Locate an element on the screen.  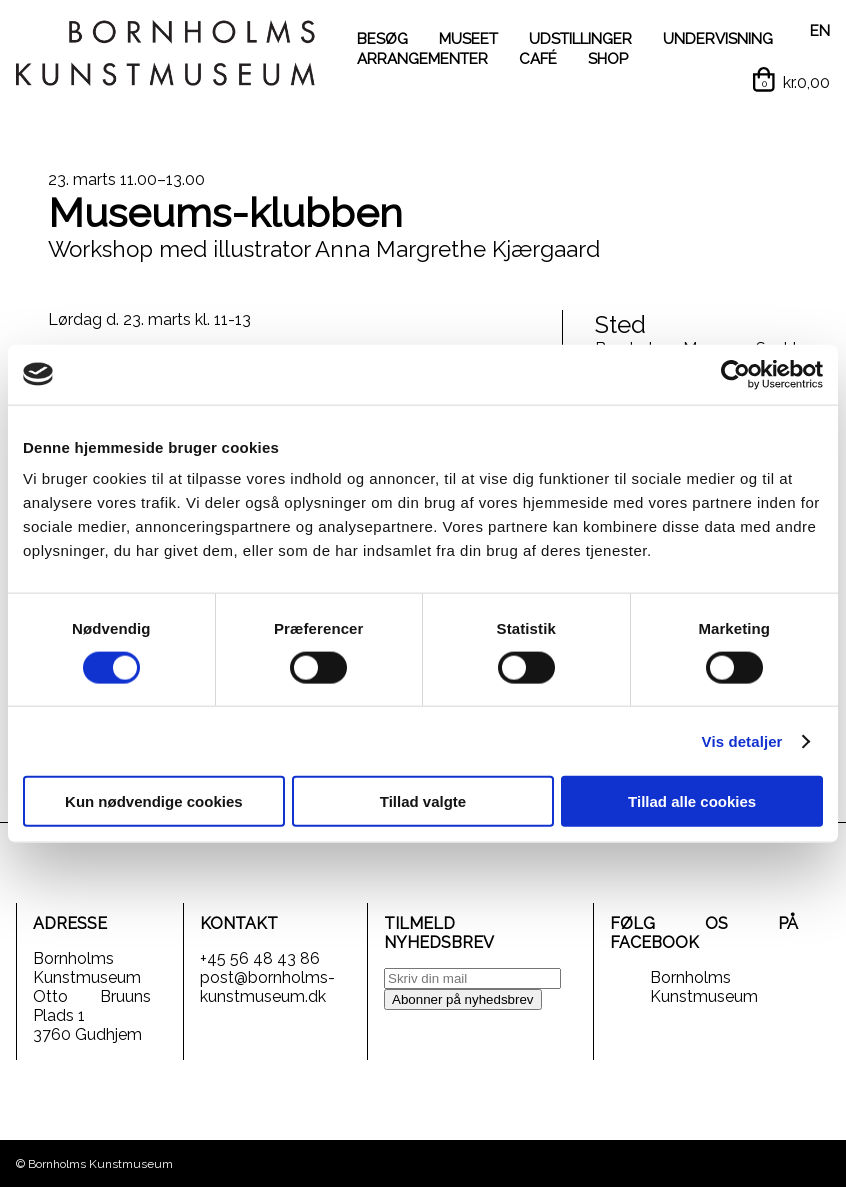
CAFÉ is located at coordinates (538, 59).